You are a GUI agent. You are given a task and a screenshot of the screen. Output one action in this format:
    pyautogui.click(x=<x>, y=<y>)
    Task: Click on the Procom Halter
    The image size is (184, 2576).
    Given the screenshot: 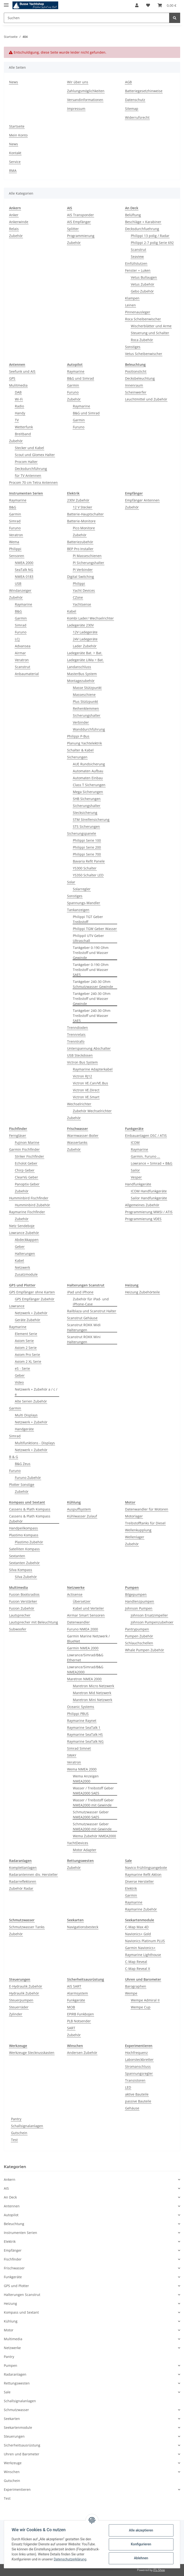 What is the action you would take?
    pyautogui.click(x=26, y=461)
    